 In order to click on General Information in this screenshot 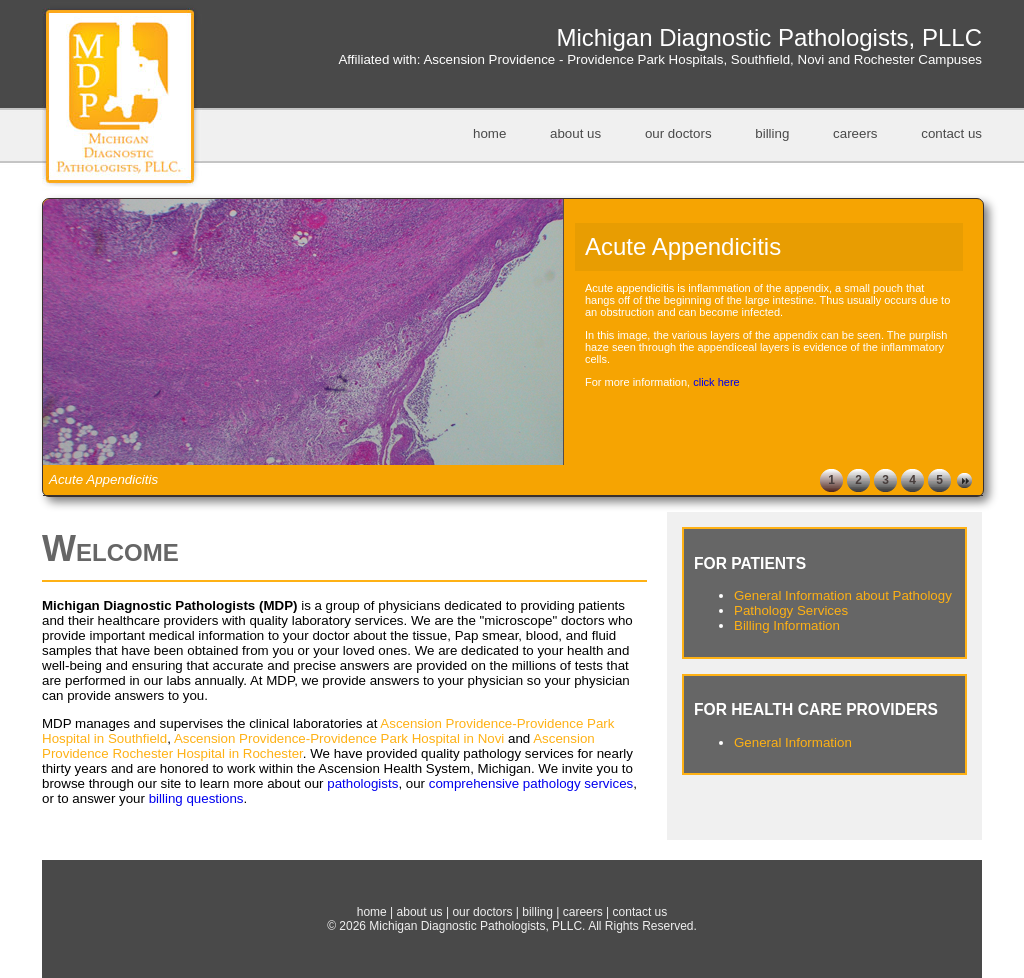, I will do `click(793, 742)`.